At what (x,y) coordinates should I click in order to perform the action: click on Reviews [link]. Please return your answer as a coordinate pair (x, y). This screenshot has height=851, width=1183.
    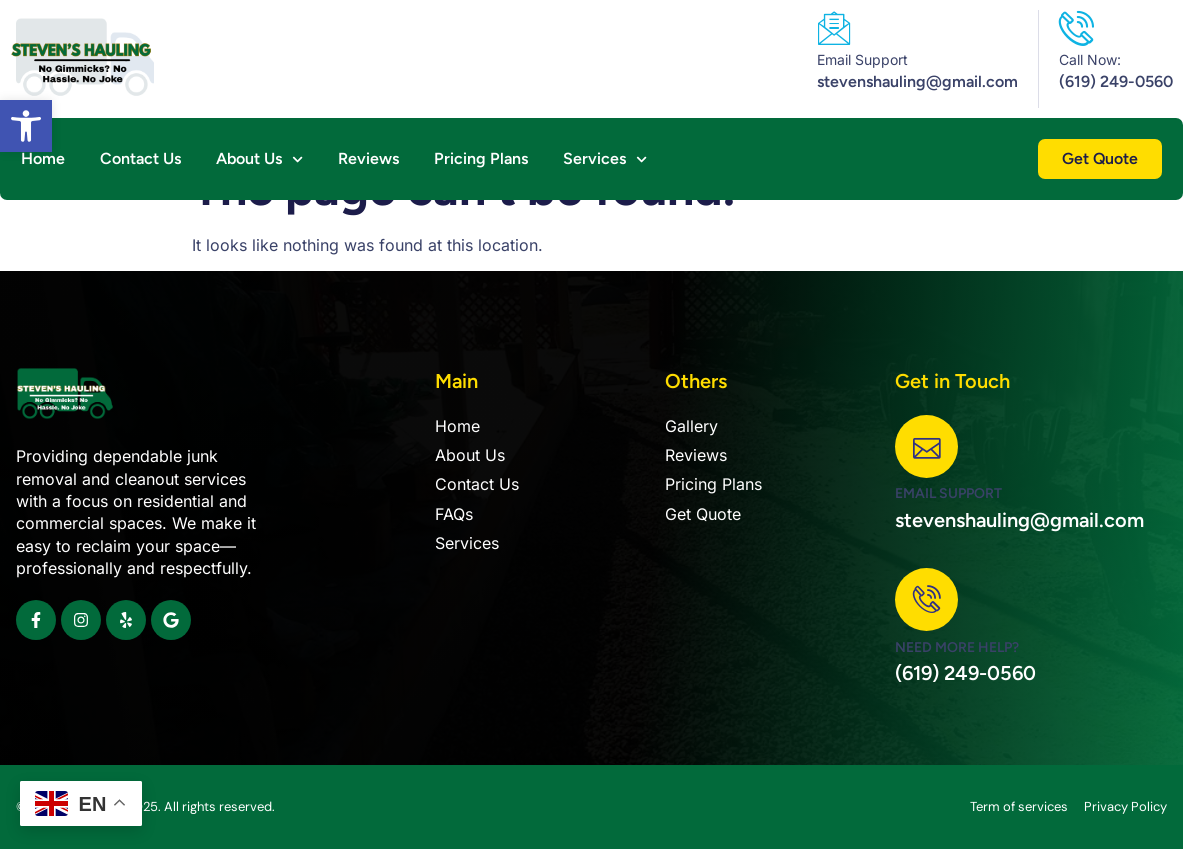
    Looking at the image, I should click on (368, 158).